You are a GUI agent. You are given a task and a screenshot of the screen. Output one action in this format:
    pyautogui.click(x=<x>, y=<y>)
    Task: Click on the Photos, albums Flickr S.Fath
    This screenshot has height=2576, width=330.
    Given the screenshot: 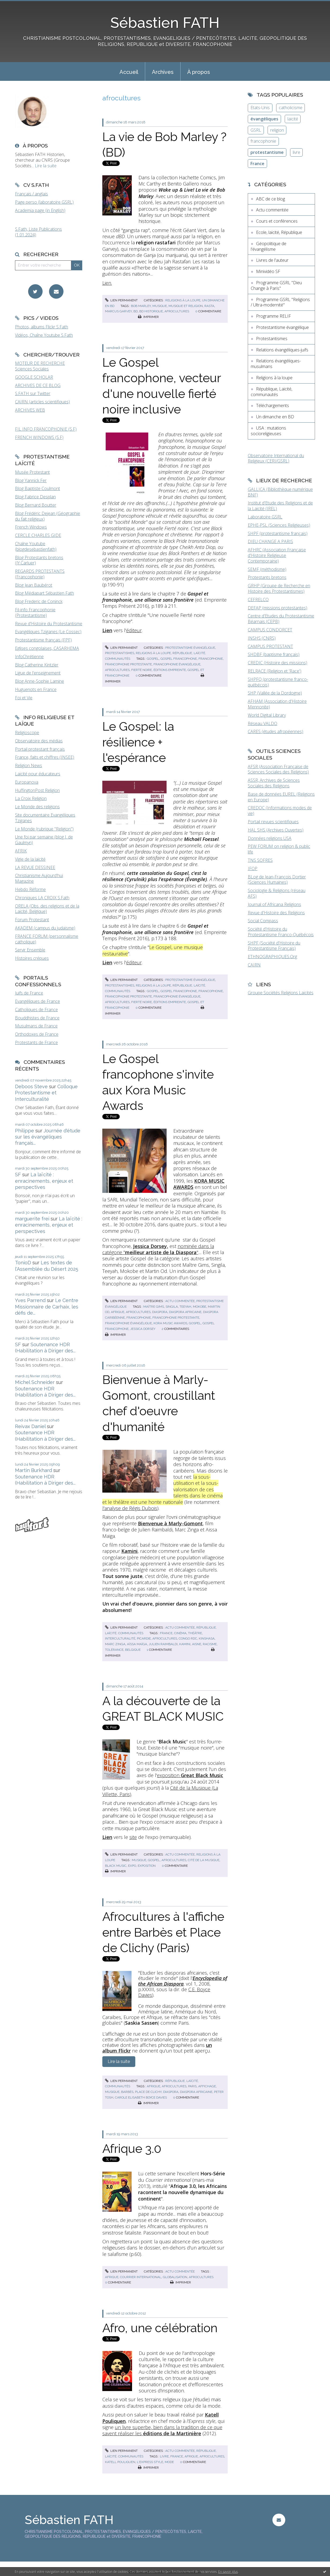 What is the action you would take?
    pyautogui.click(x=41, y=327)
    